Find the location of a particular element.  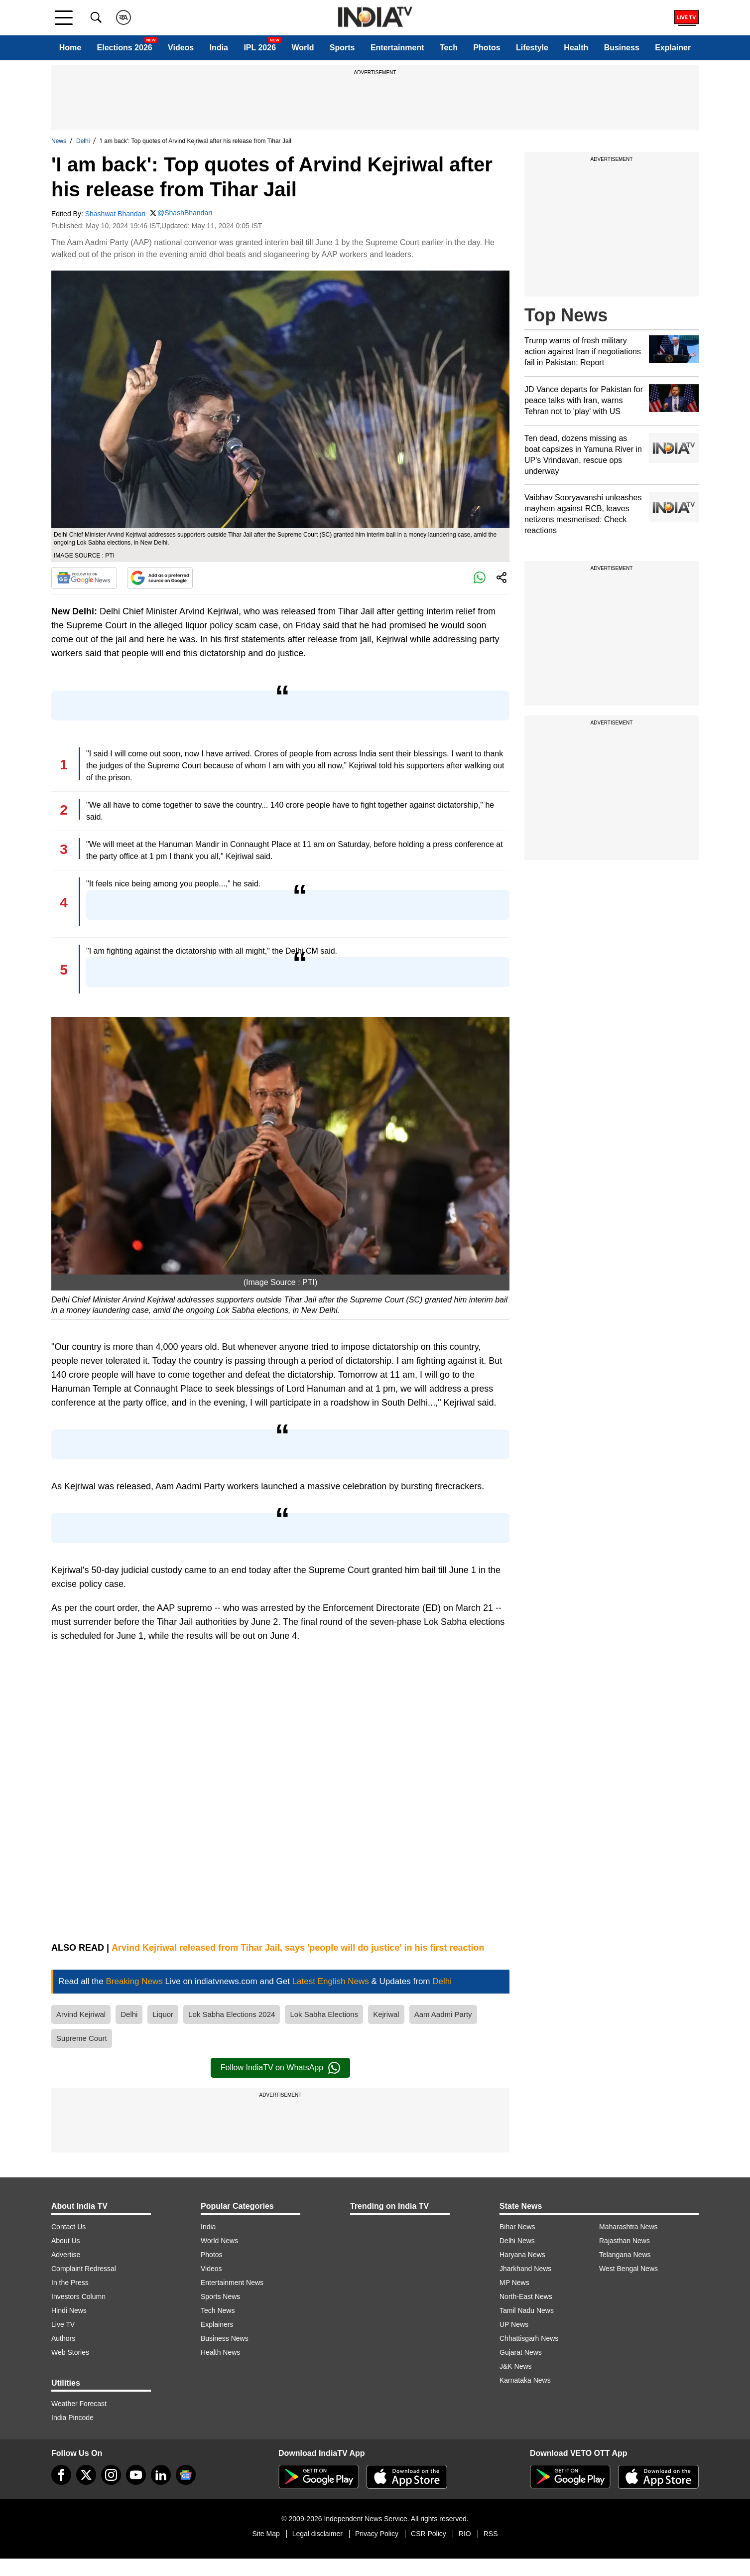

Tech News is located at coordinates (218, 2310).